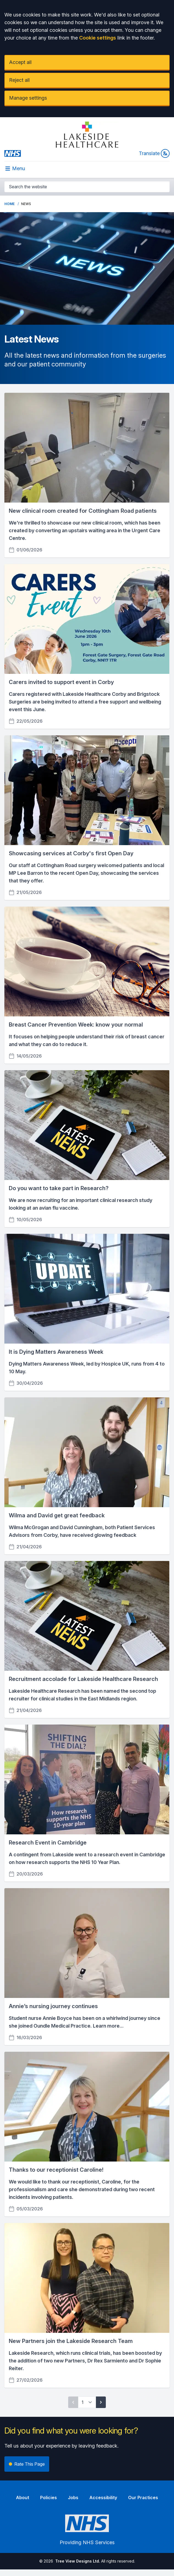 This screenshot has width=174, height=2576. What do you see at coordinates (77, 2561) in the screenshot?
I see `Tree View Designs Ltd.` at bounding box center [77, 2561].